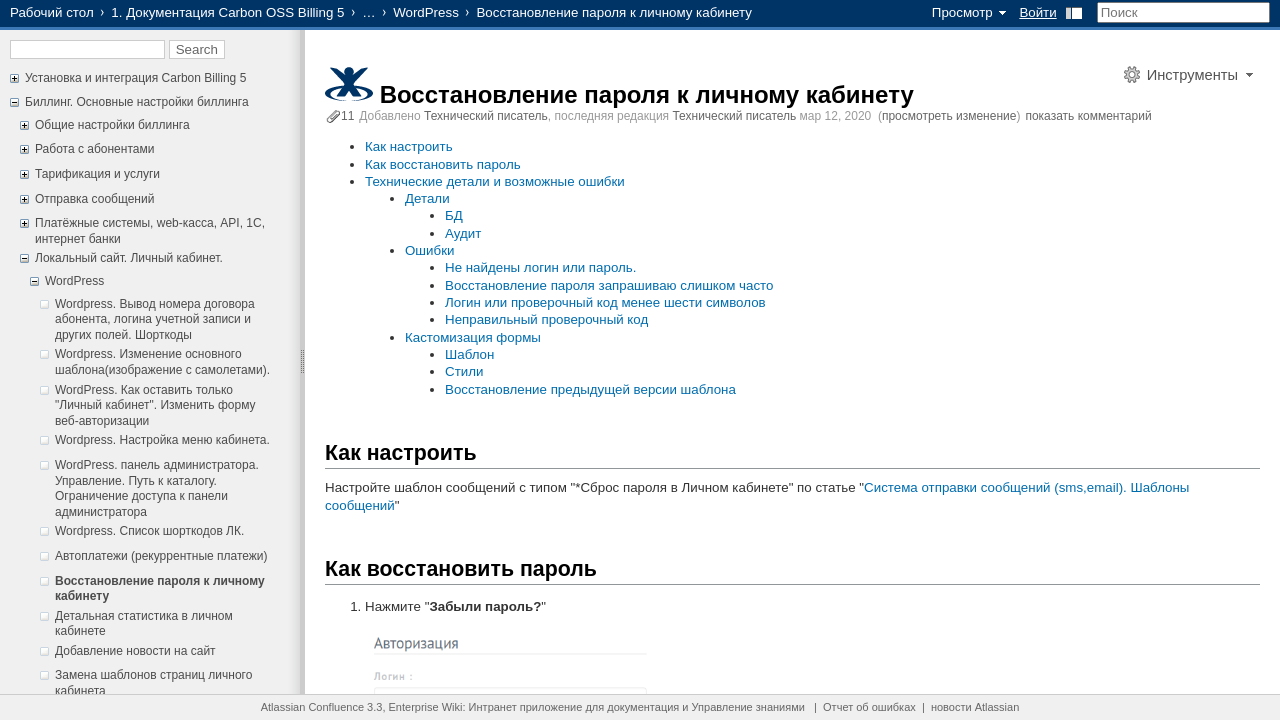 This screenshot has height=720, width=1280. What do you see at coordinates (312, 707) in the screenshot?
I see `Atlassian Confluence` at bounding box center [312, 707].